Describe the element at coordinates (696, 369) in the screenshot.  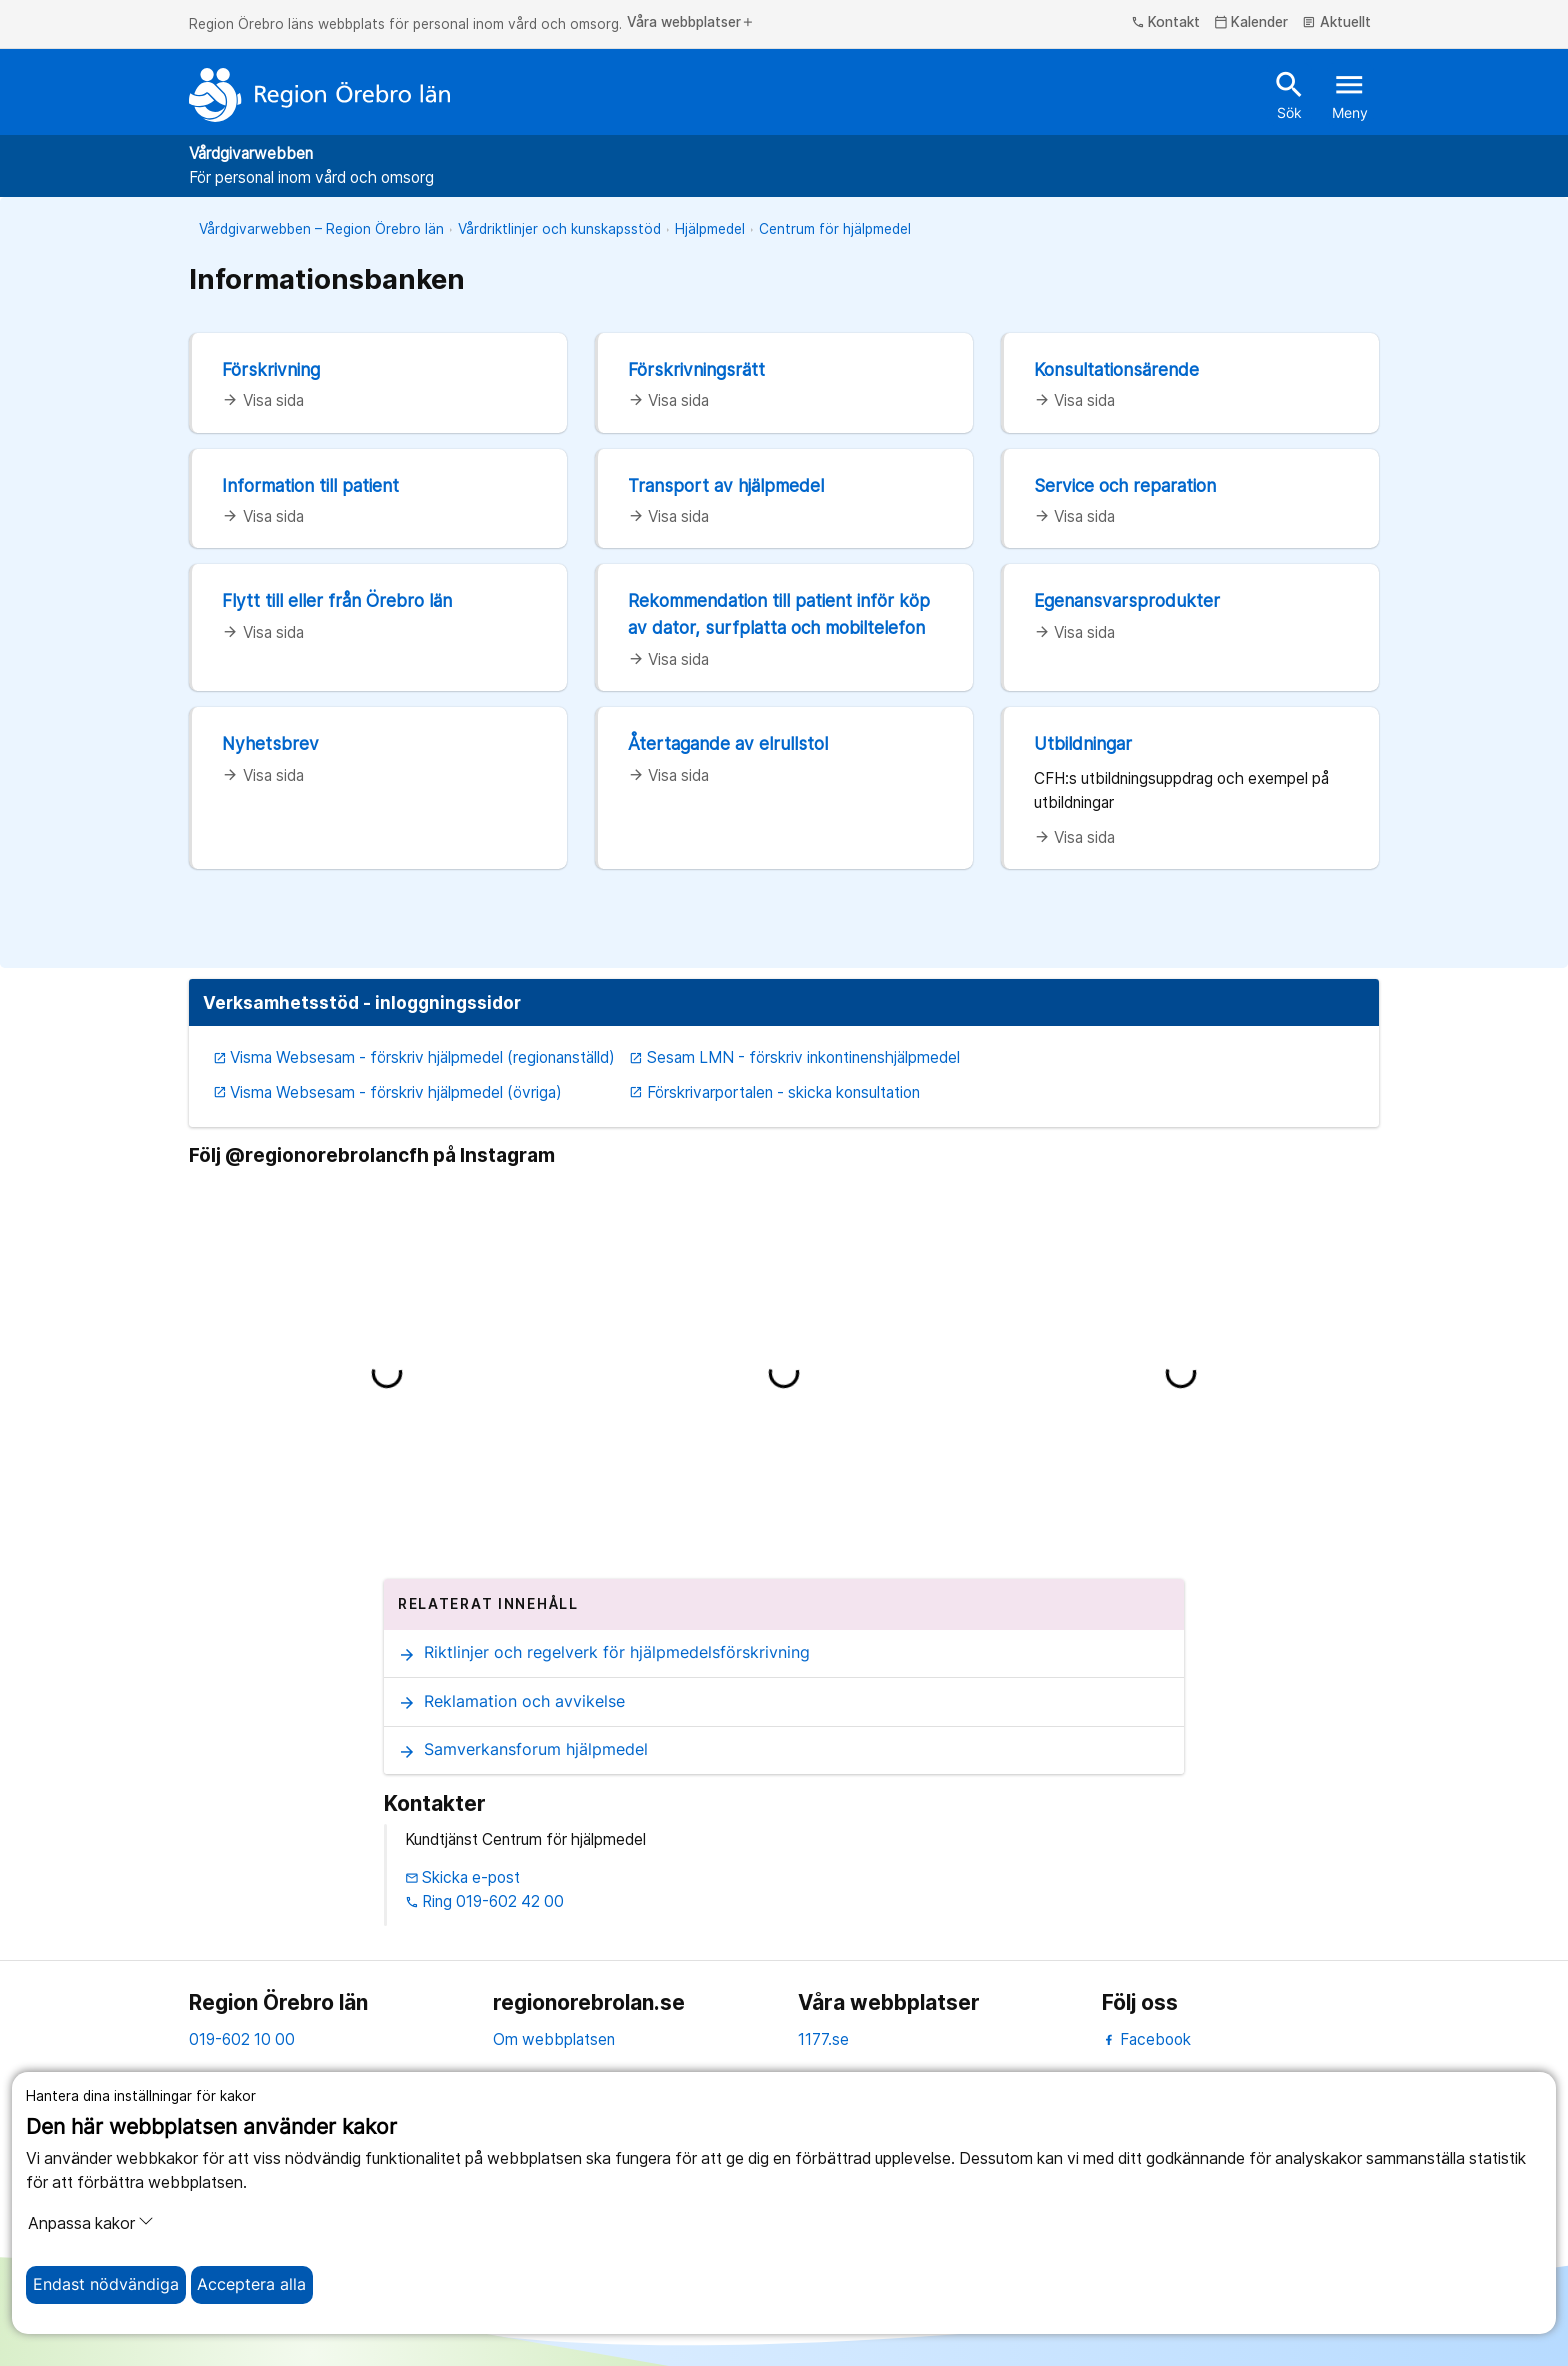
I see `Förskrivningsrätt` at that location.